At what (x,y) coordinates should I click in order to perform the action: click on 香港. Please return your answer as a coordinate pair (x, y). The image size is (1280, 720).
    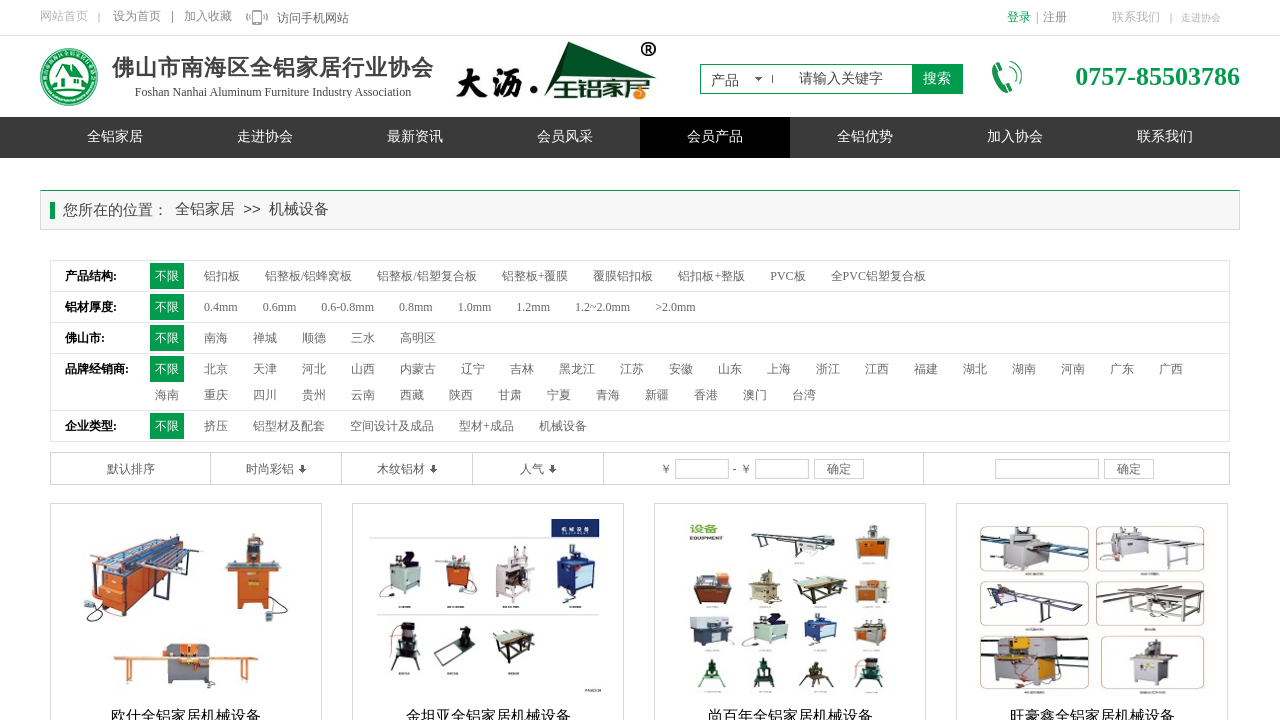
    Looking at the image, I should click on (706, 395).